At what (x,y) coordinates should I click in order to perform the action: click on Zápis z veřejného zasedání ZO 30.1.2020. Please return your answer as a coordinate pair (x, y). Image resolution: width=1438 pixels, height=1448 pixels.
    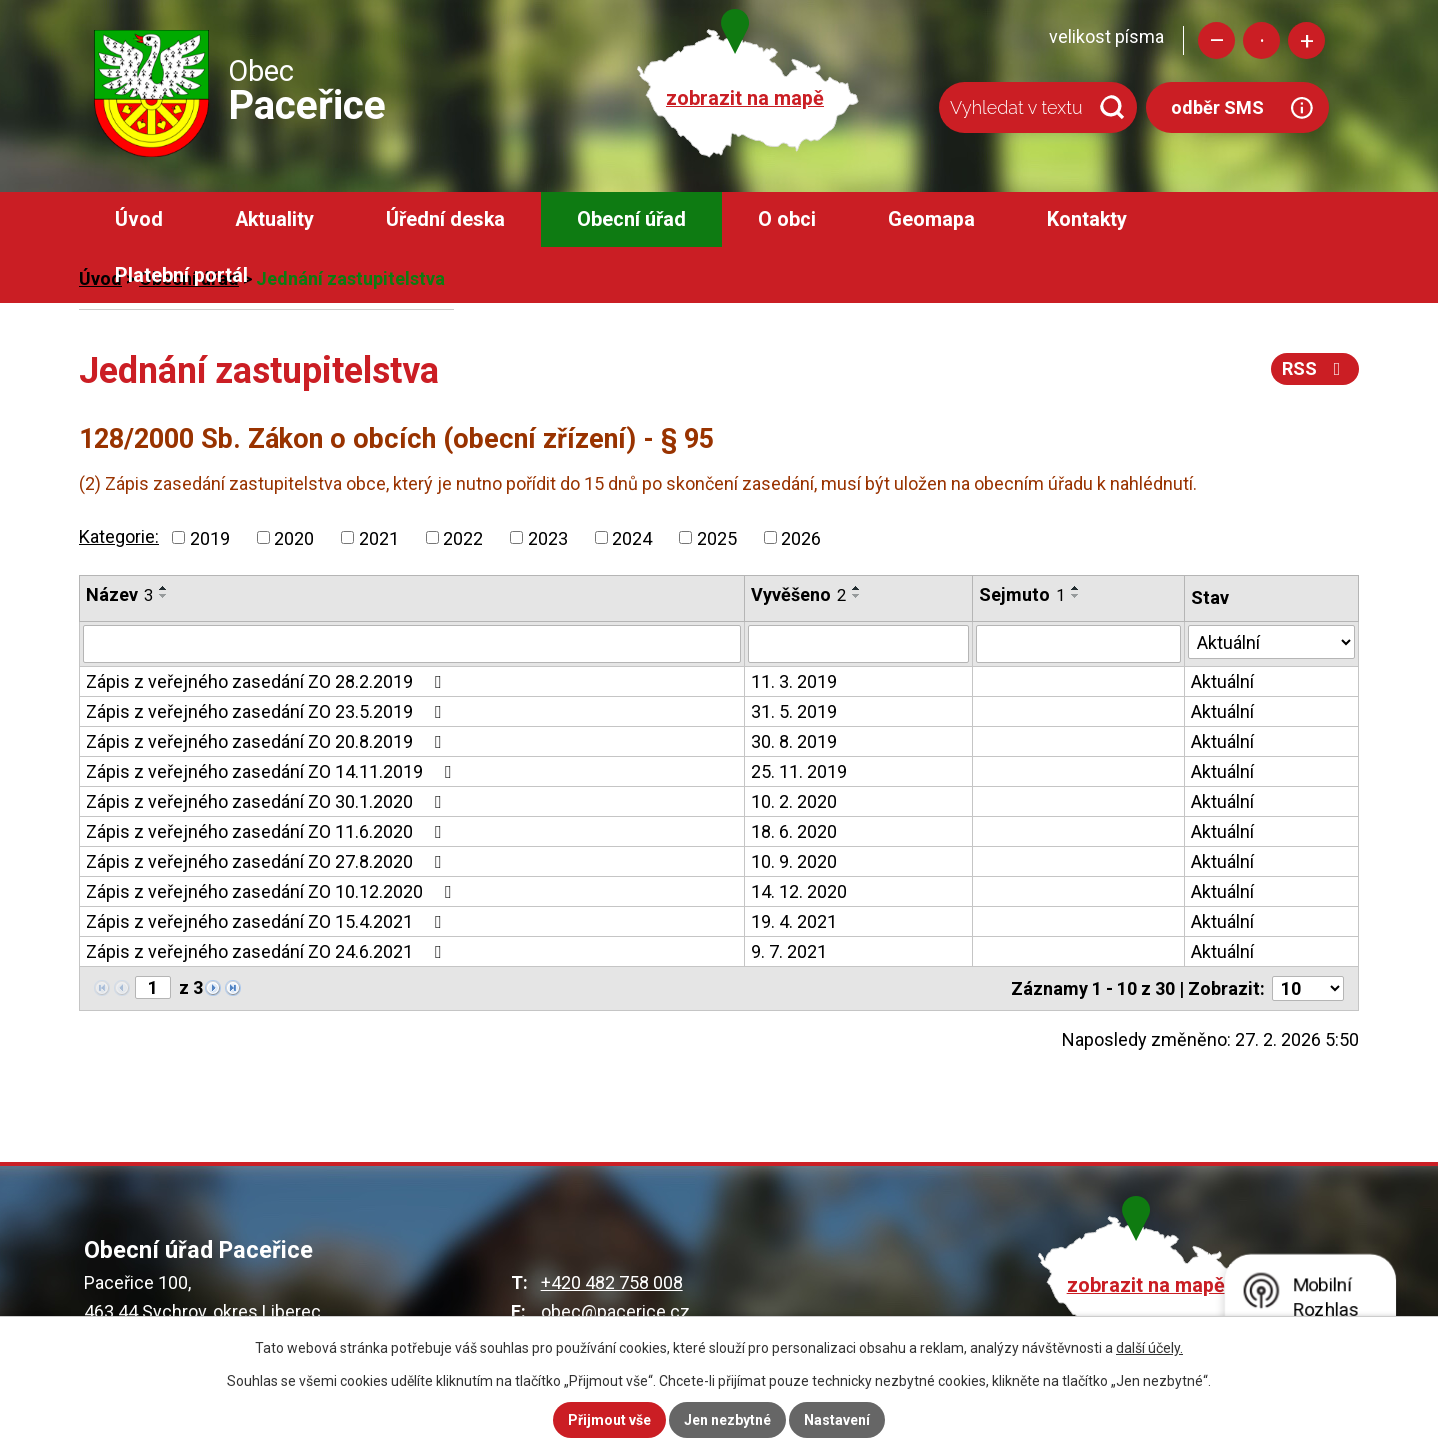
    Looking at the image, I should click on (267, 801).